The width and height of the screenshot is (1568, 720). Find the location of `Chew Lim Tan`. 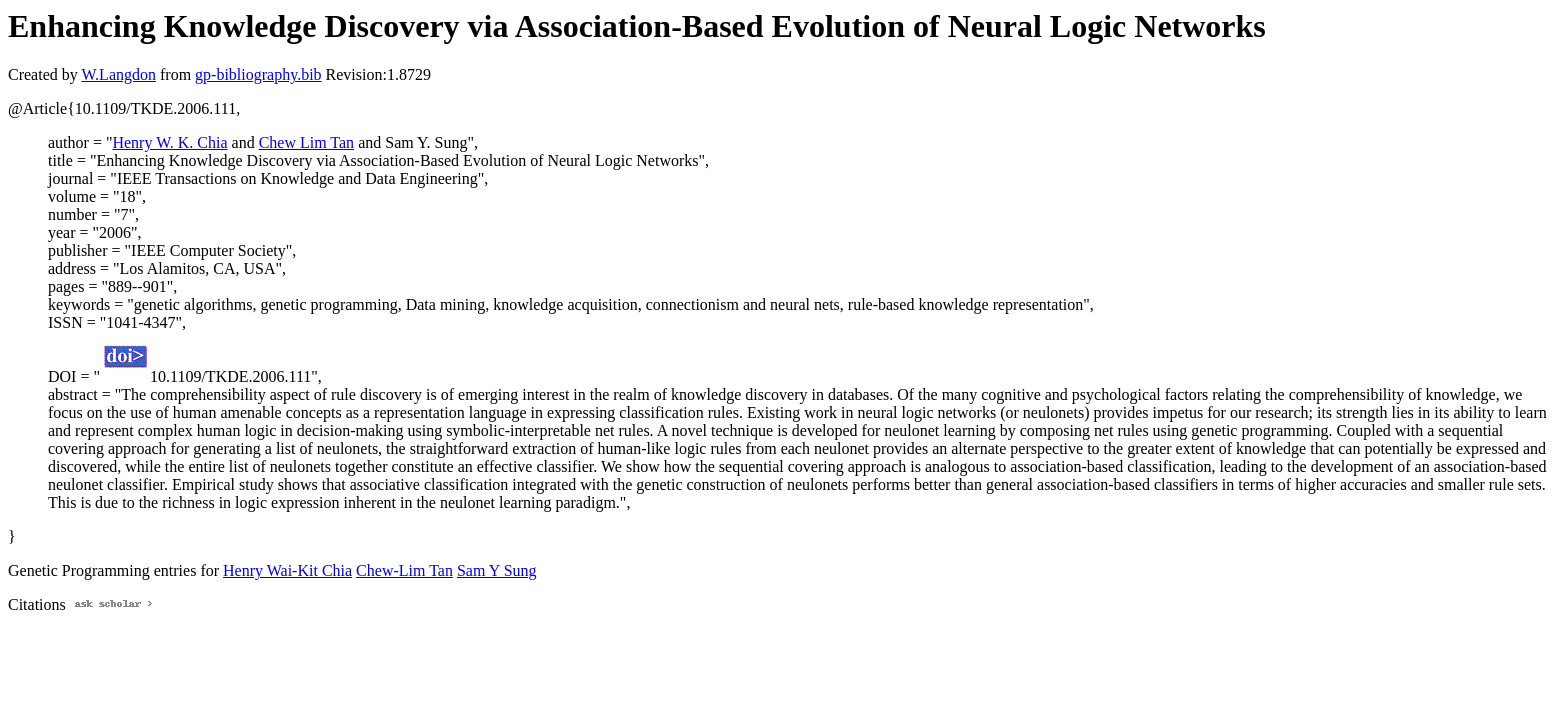

Chew Lim Tan is located at coordinates (306, 142).